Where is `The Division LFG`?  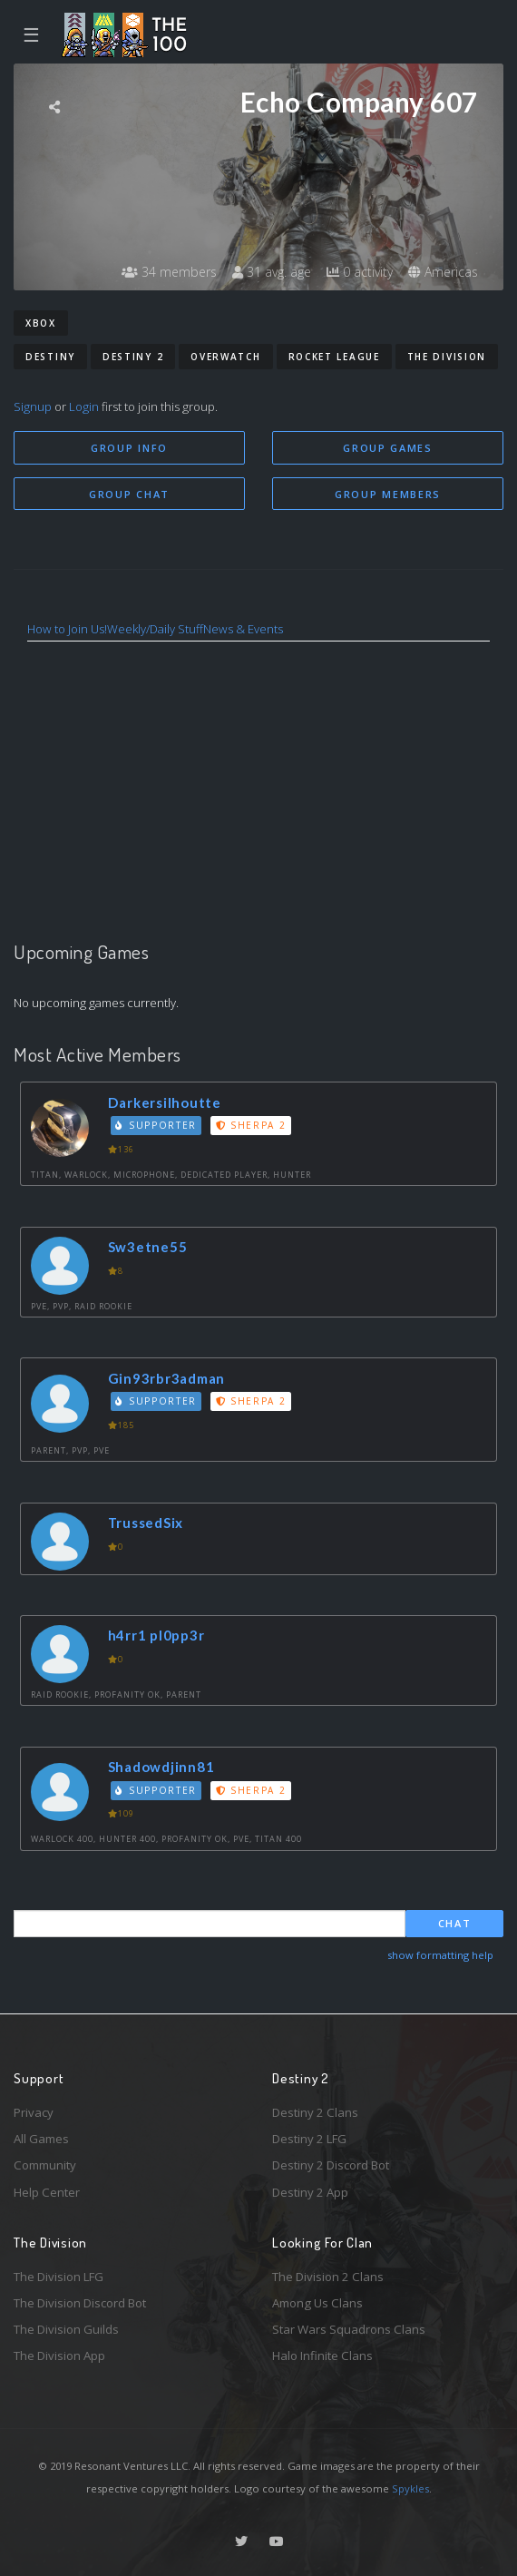 The Division LFG is located at coordinates (58, 2276).